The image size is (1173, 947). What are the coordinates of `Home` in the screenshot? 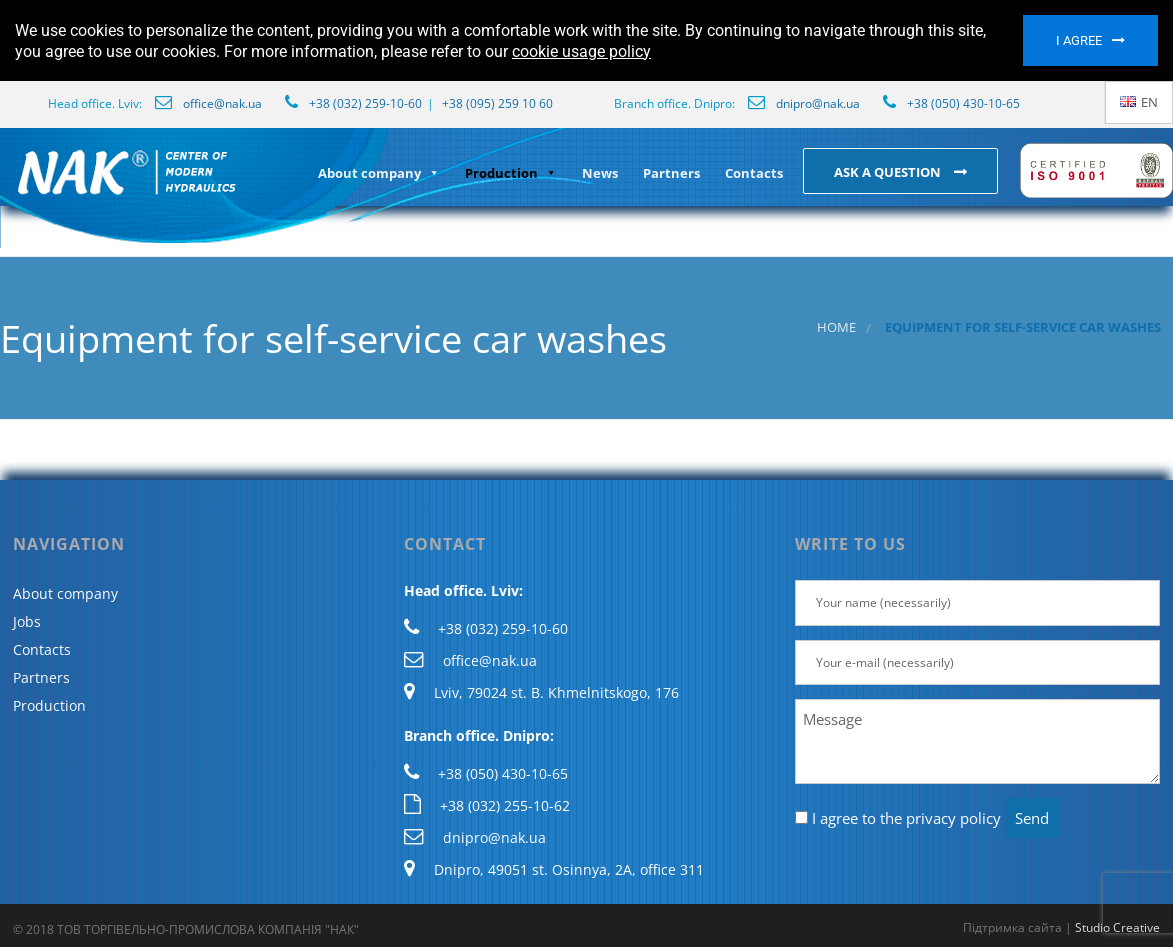 It's located at (836, 327).